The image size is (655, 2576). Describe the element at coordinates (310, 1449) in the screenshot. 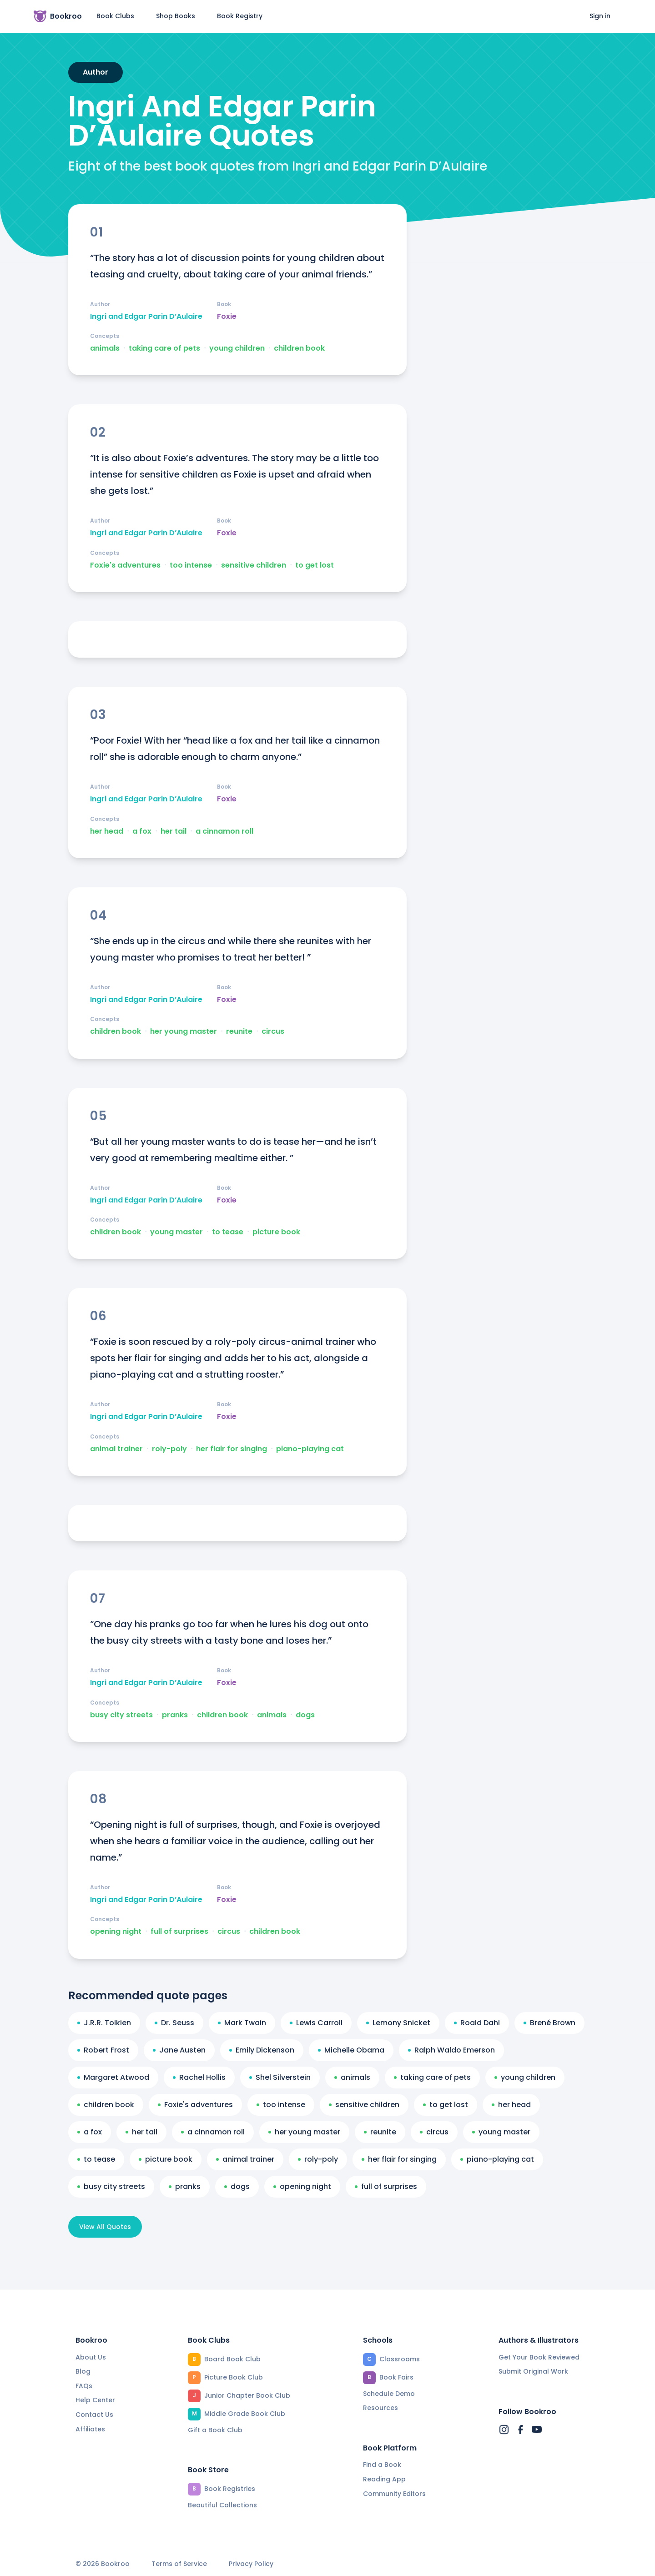

I see `piano-playing cat` at that location.